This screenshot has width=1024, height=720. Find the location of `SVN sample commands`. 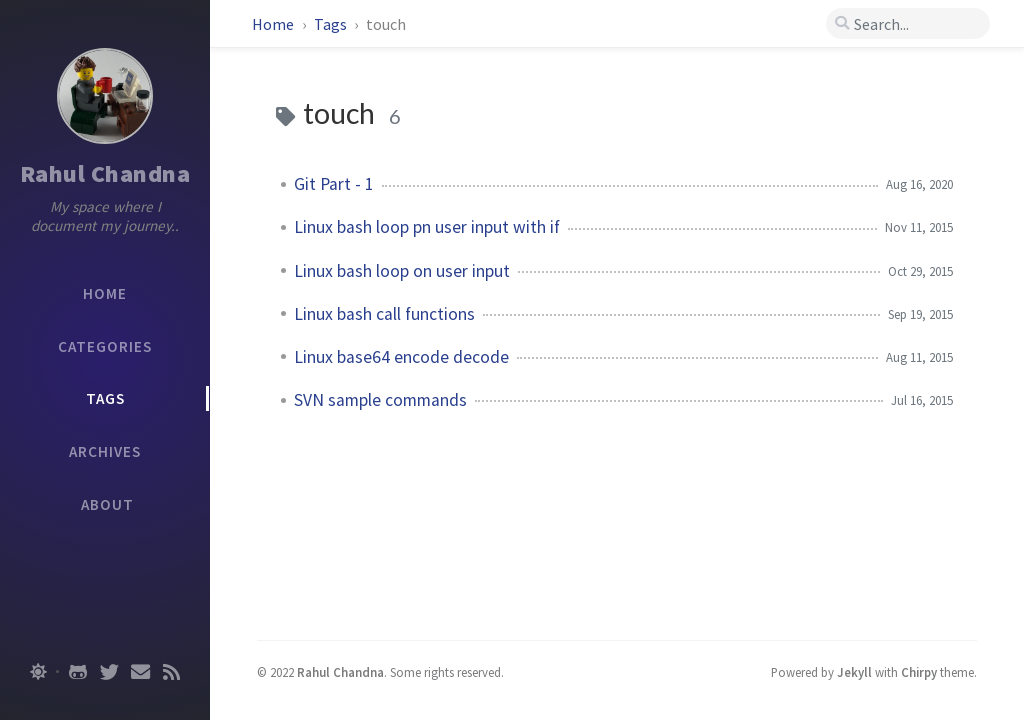

SVN sample commands is located at coordinates (380, 400).